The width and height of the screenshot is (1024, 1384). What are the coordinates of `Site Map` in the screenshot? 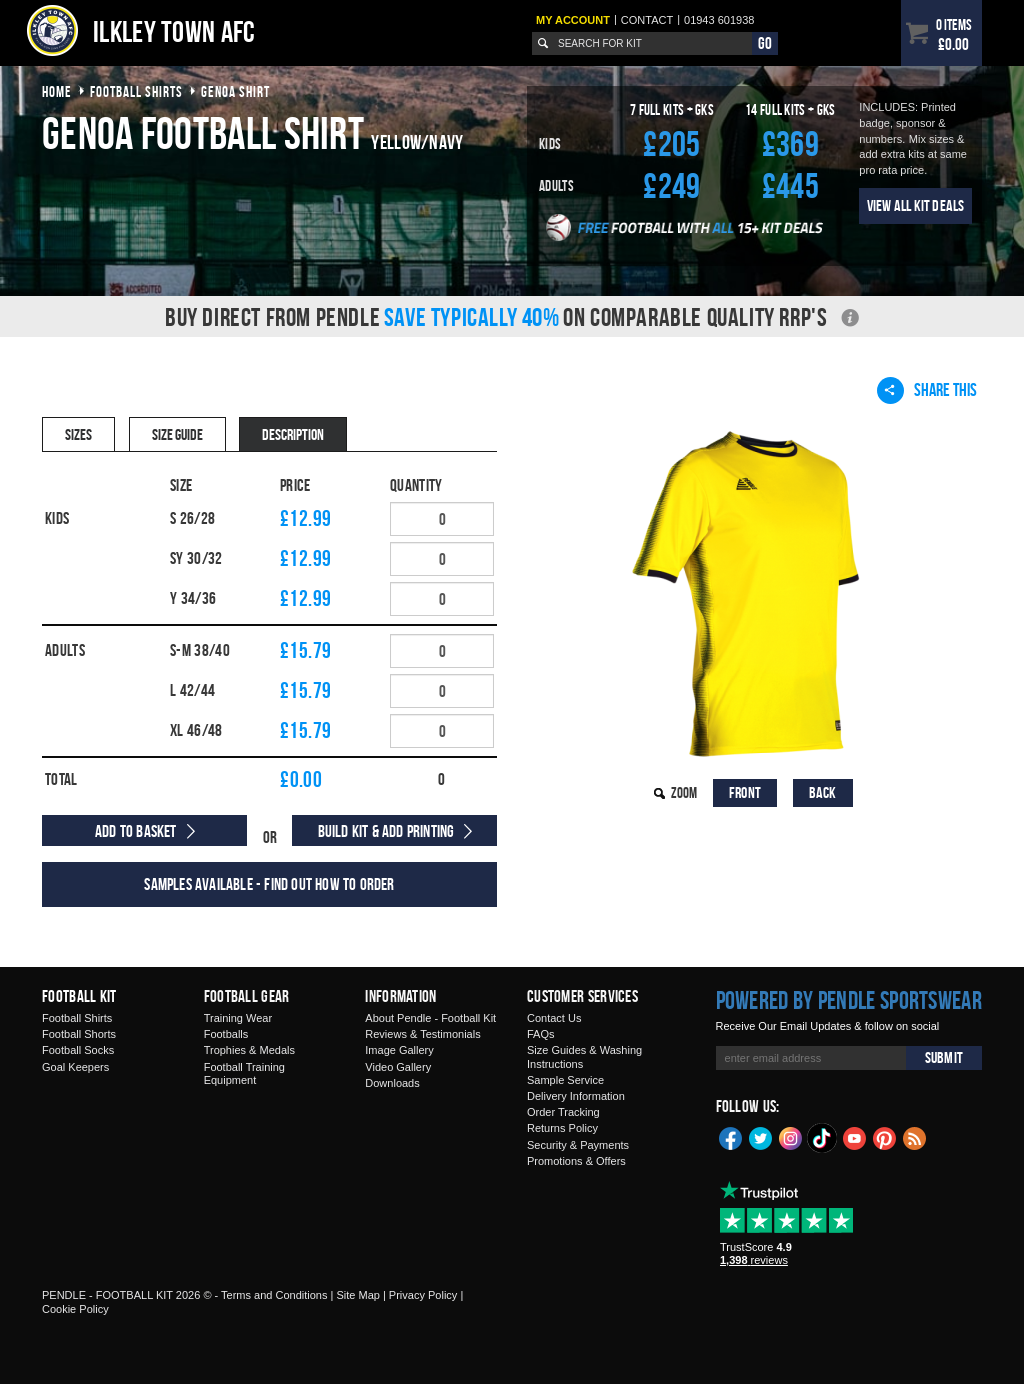 It's located at (357, 1295).